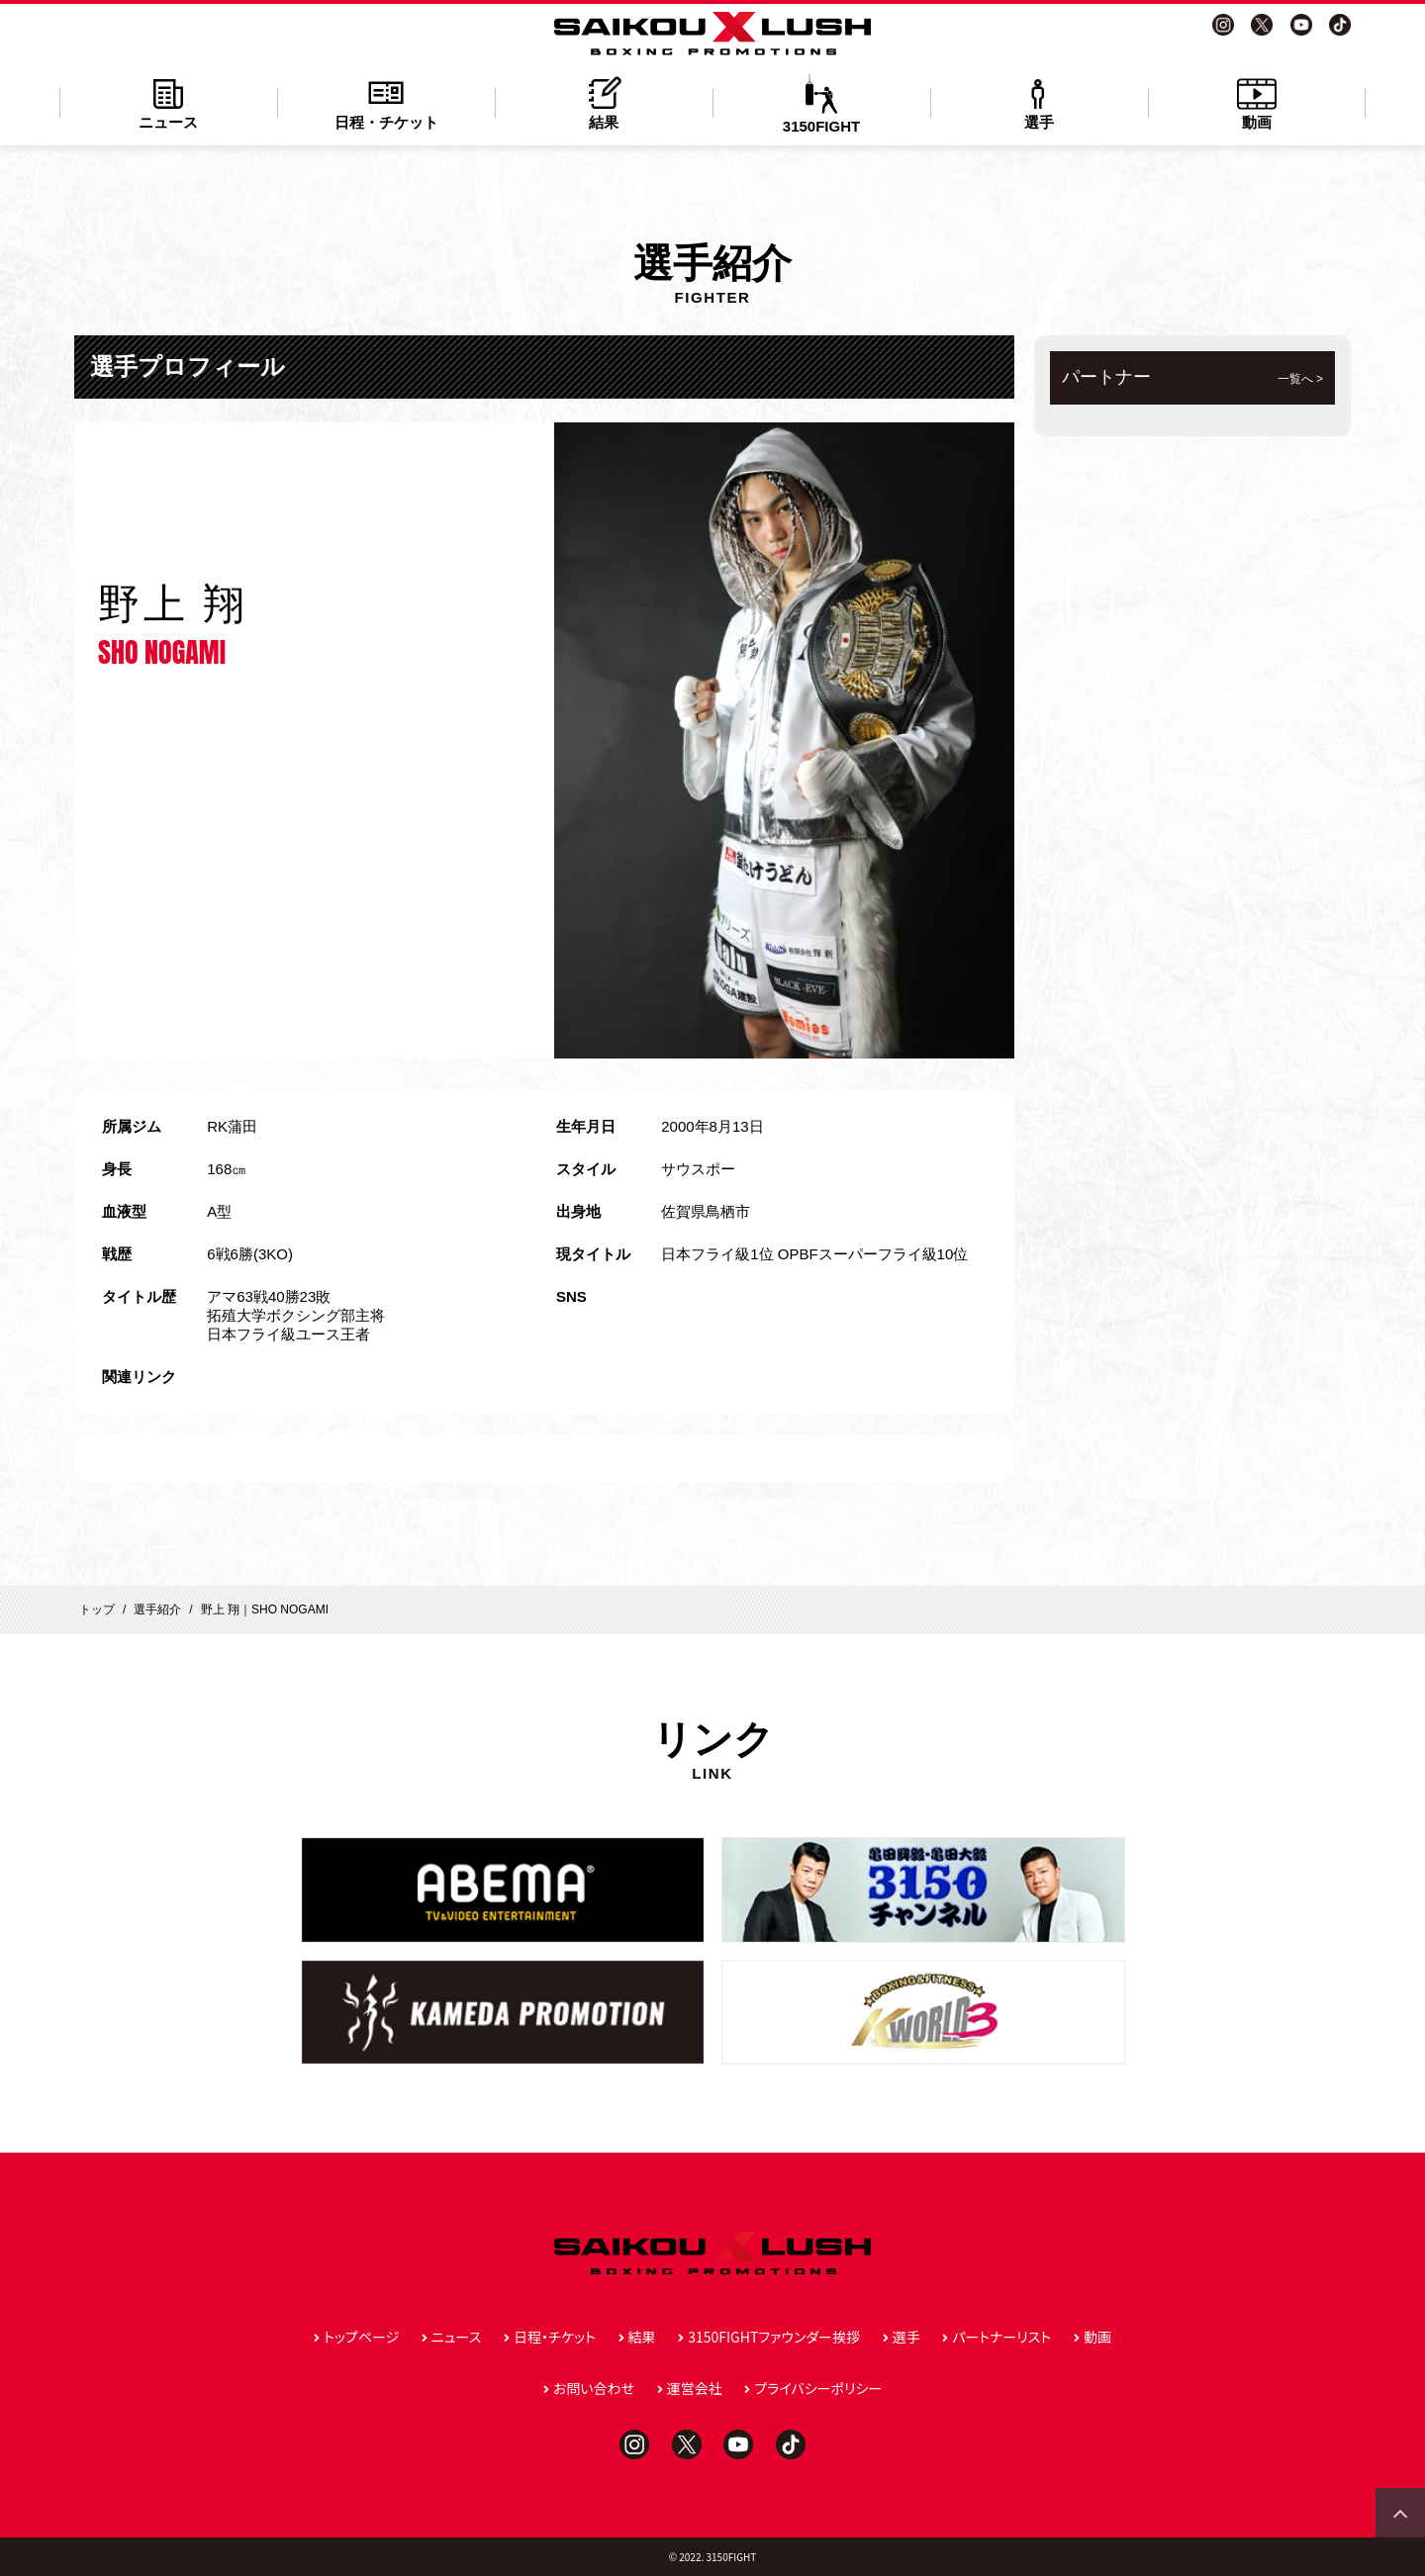  What do you see at coordinates (818, 2388) in the screenshot?
I see `プライバシーポリシー` at bounding box center [818, 2388].